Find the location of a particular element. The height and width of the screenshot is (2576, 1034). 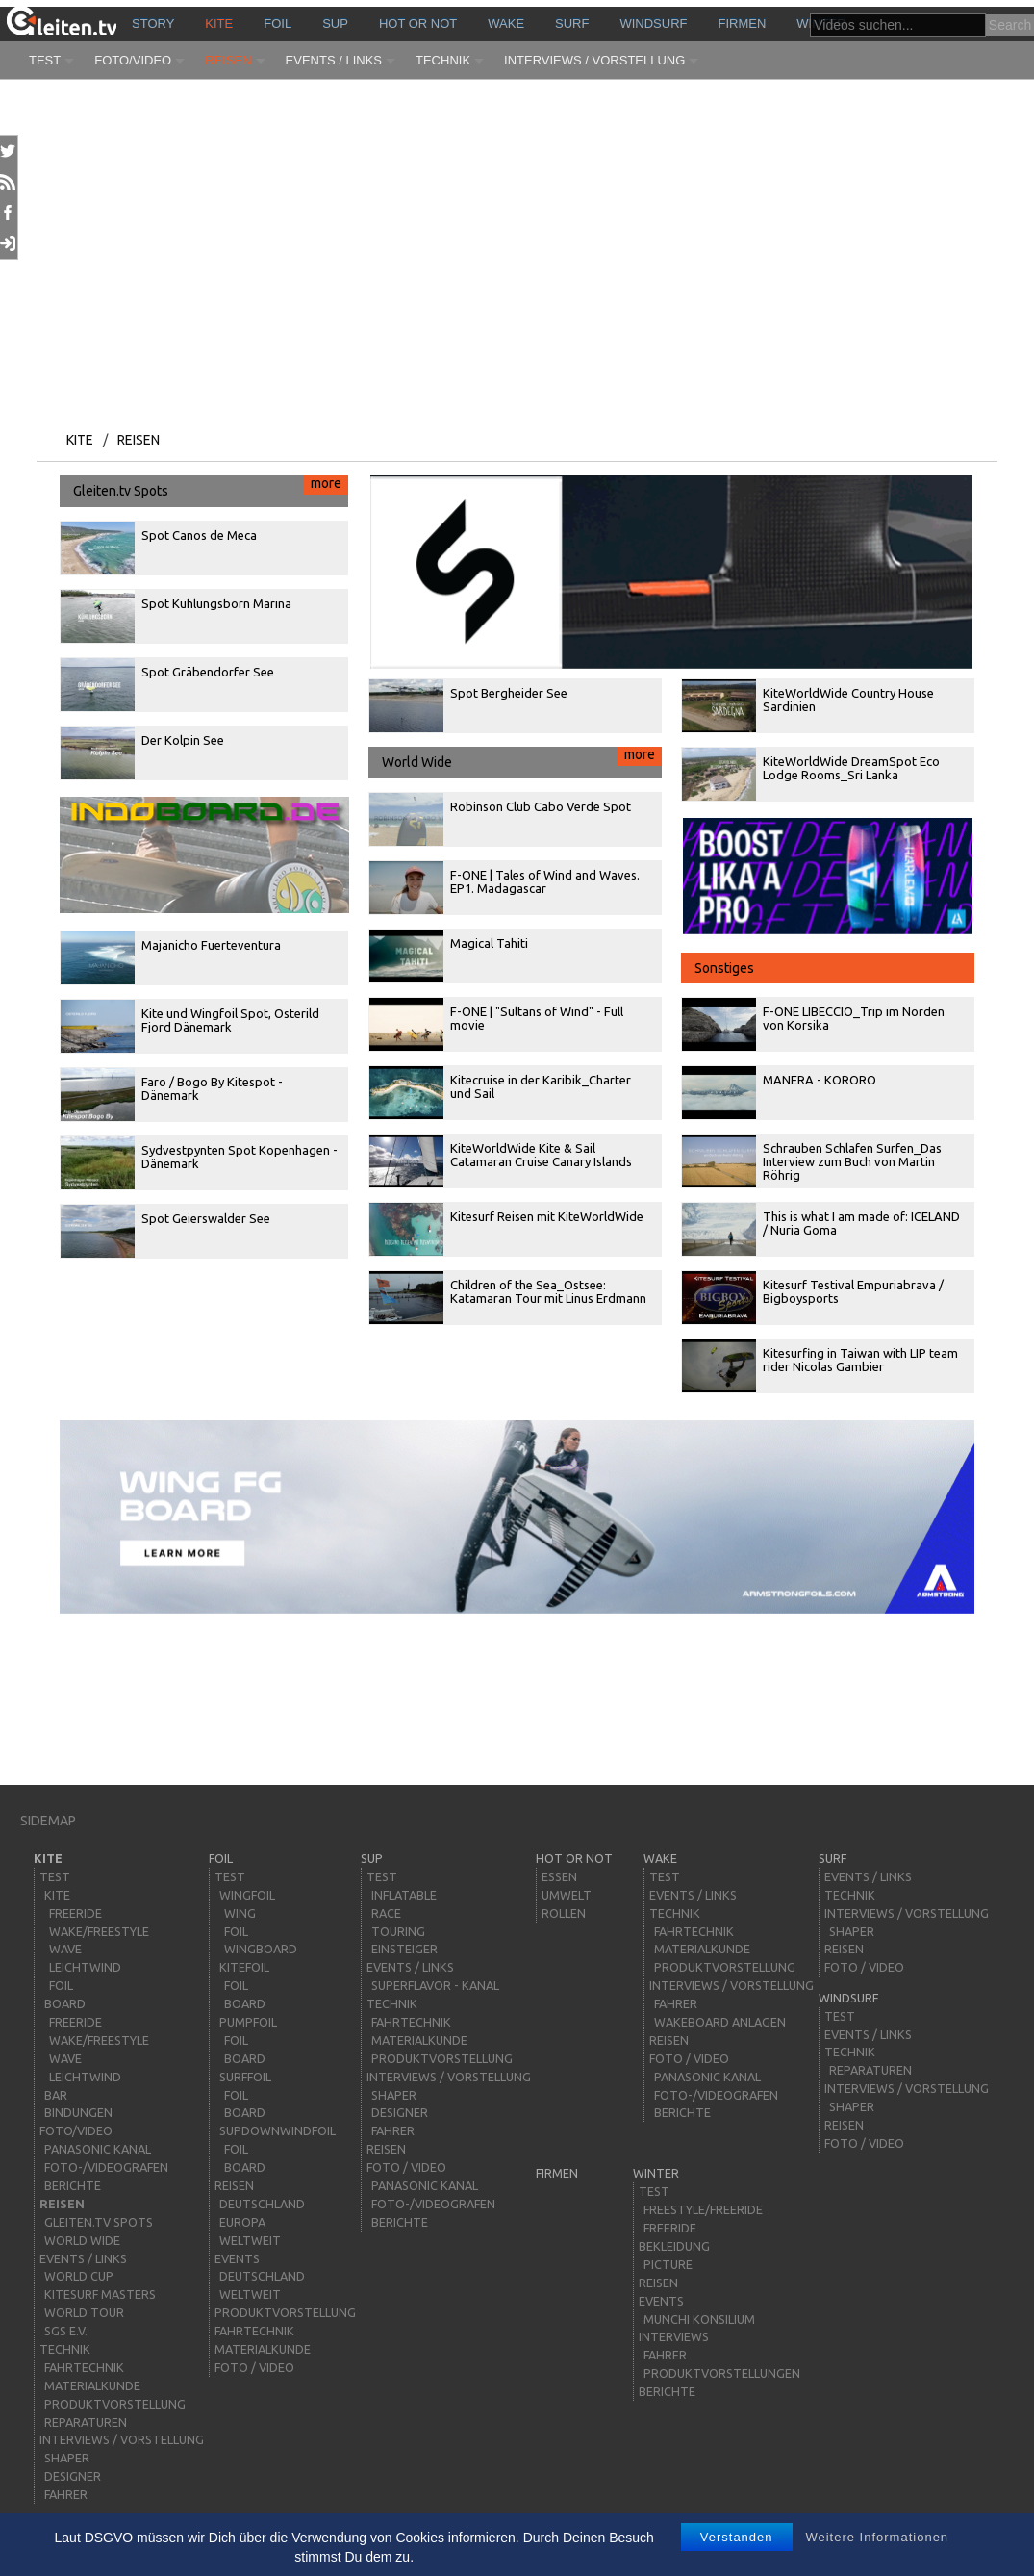

story is located at coordinates (153, 23).